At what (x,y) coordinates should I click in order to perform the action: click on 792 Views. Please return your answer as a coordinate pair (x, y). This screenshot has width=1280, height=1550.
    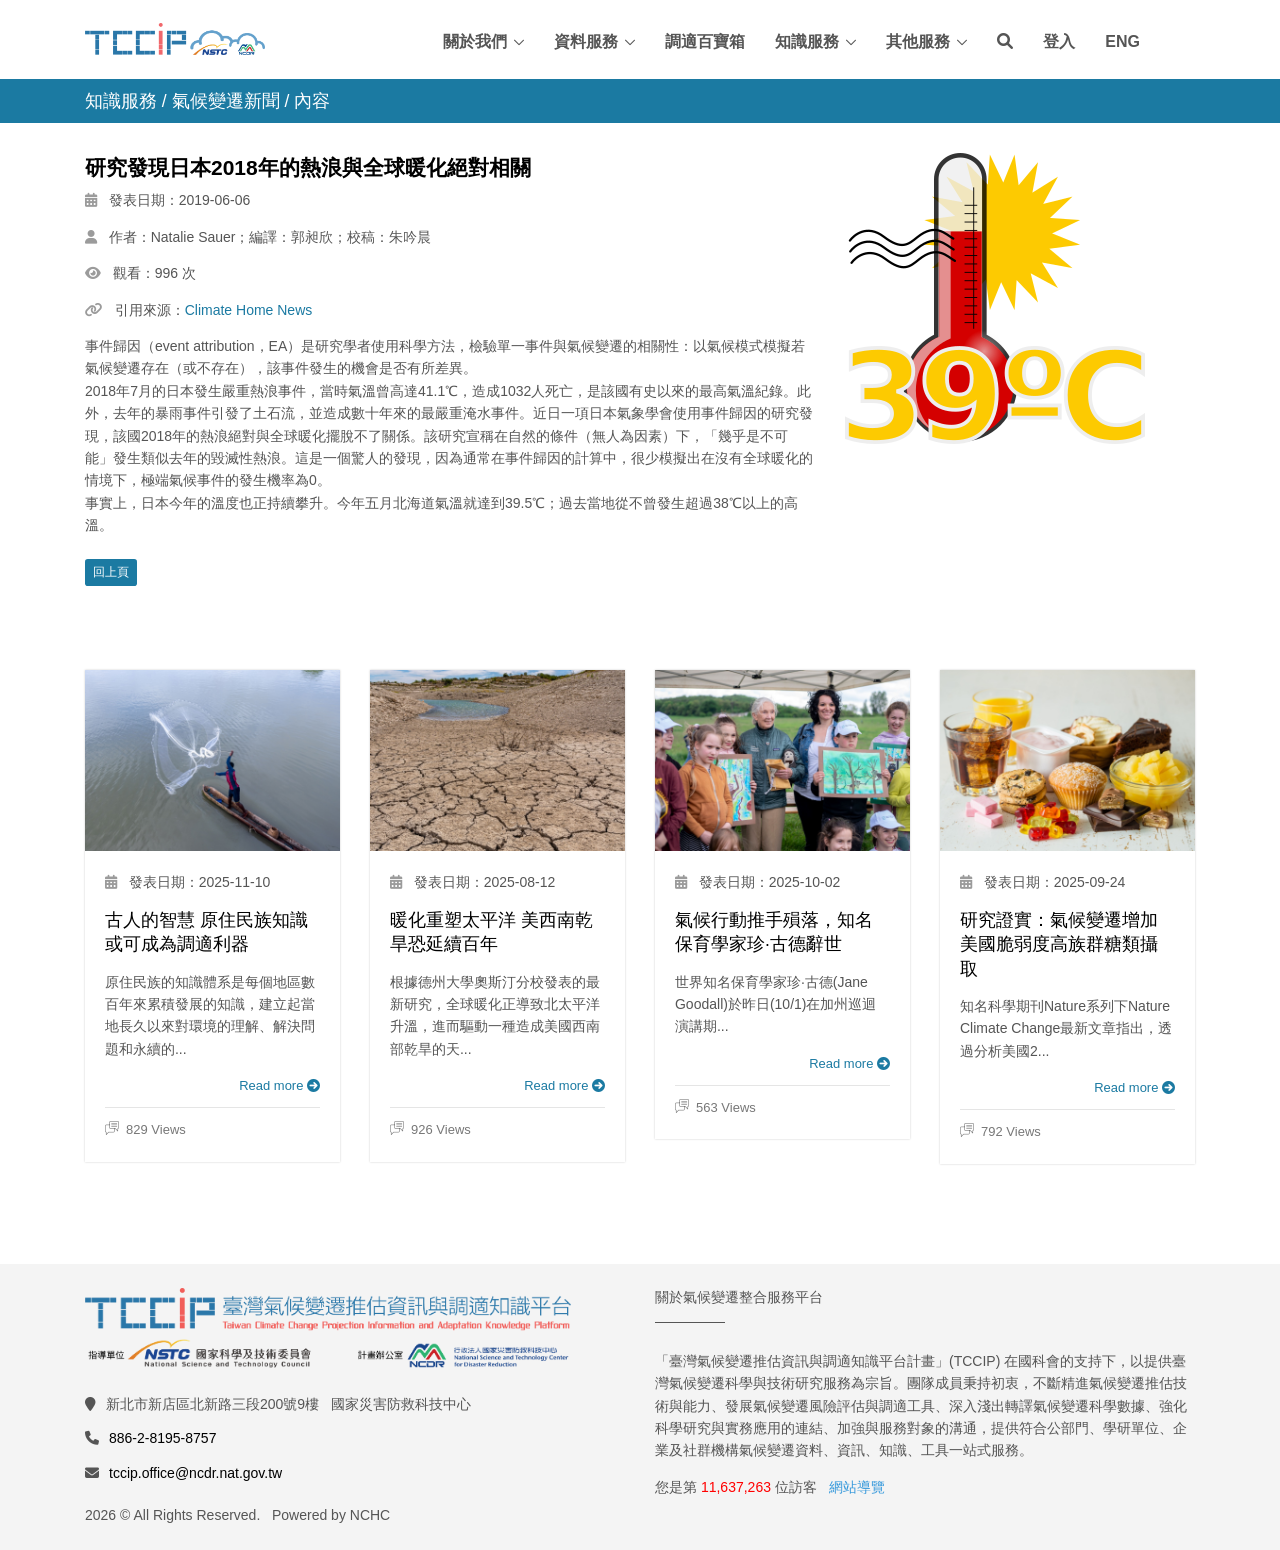
    Looking at the image, I should click on (1000, 1132).